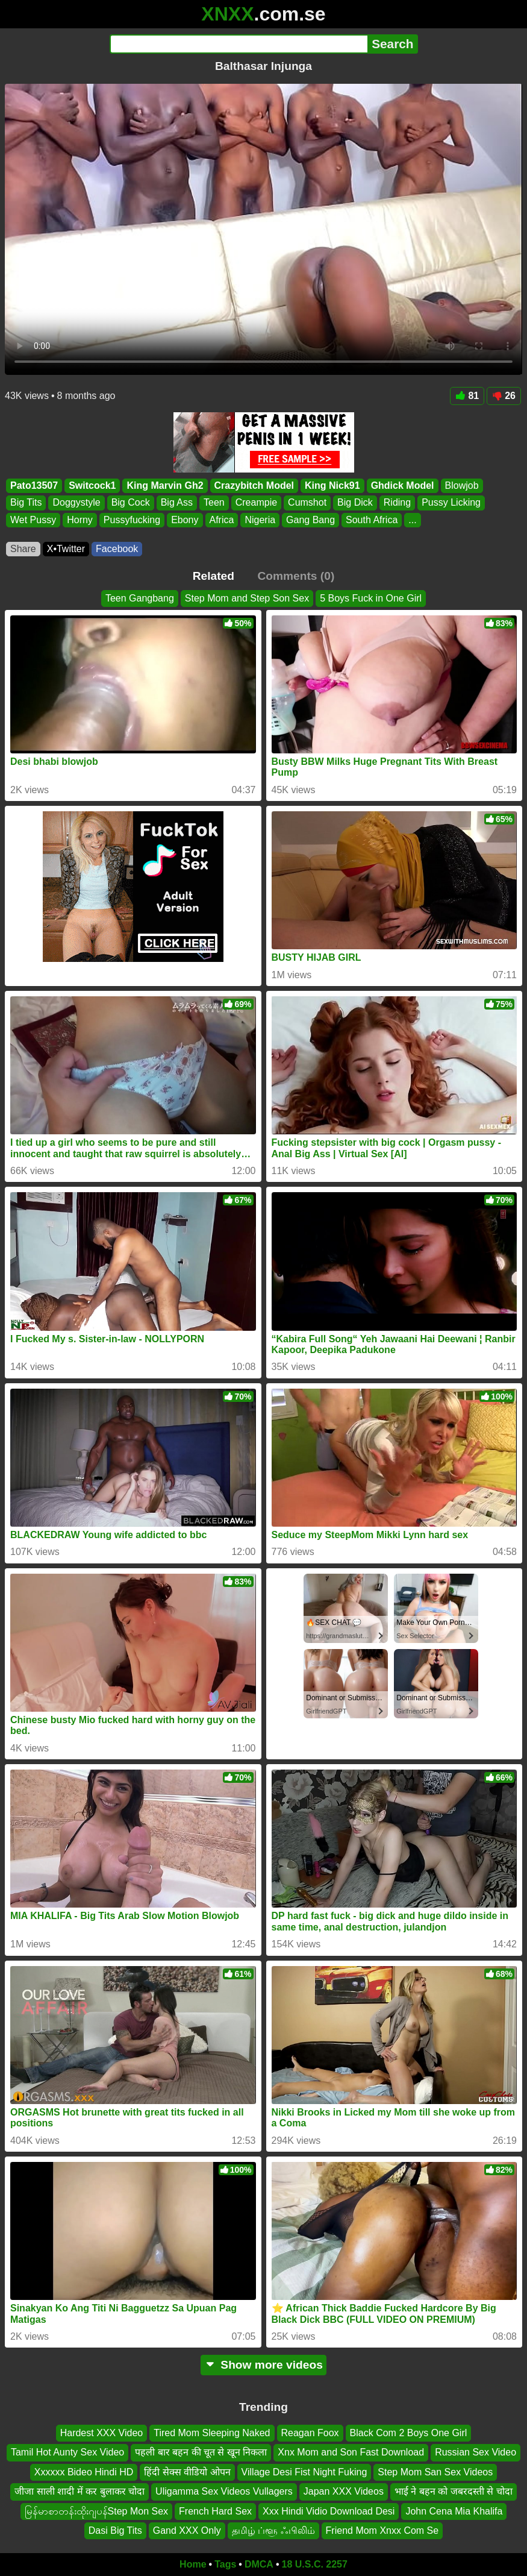 This screenshot has width=527, height=2576. Describe the element at coordinates (412, 519) in the screenshot. I see `...` at that location.